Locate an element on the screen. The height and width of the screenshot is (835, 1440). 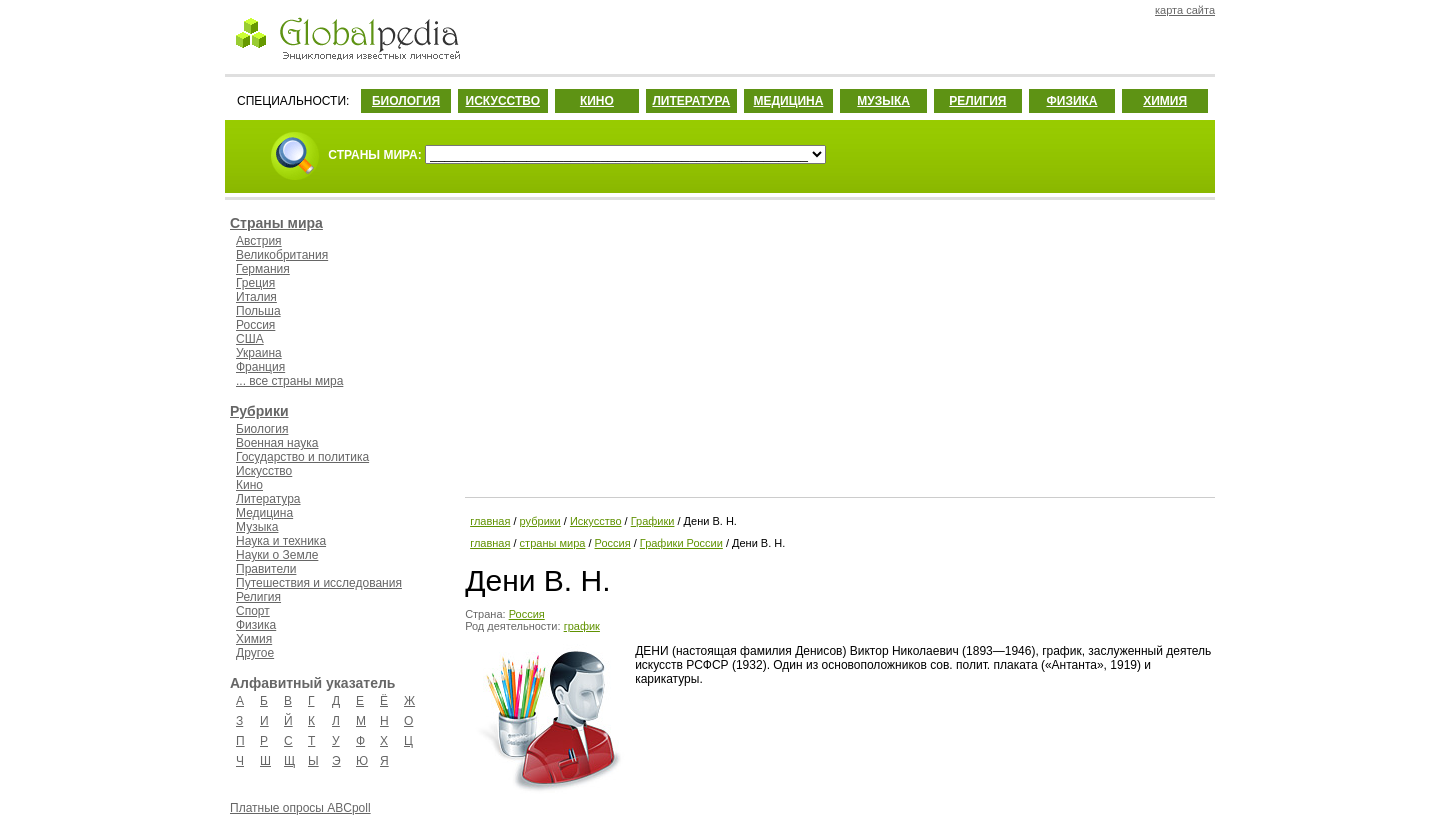
Украина is located at coordinates (259, 353).